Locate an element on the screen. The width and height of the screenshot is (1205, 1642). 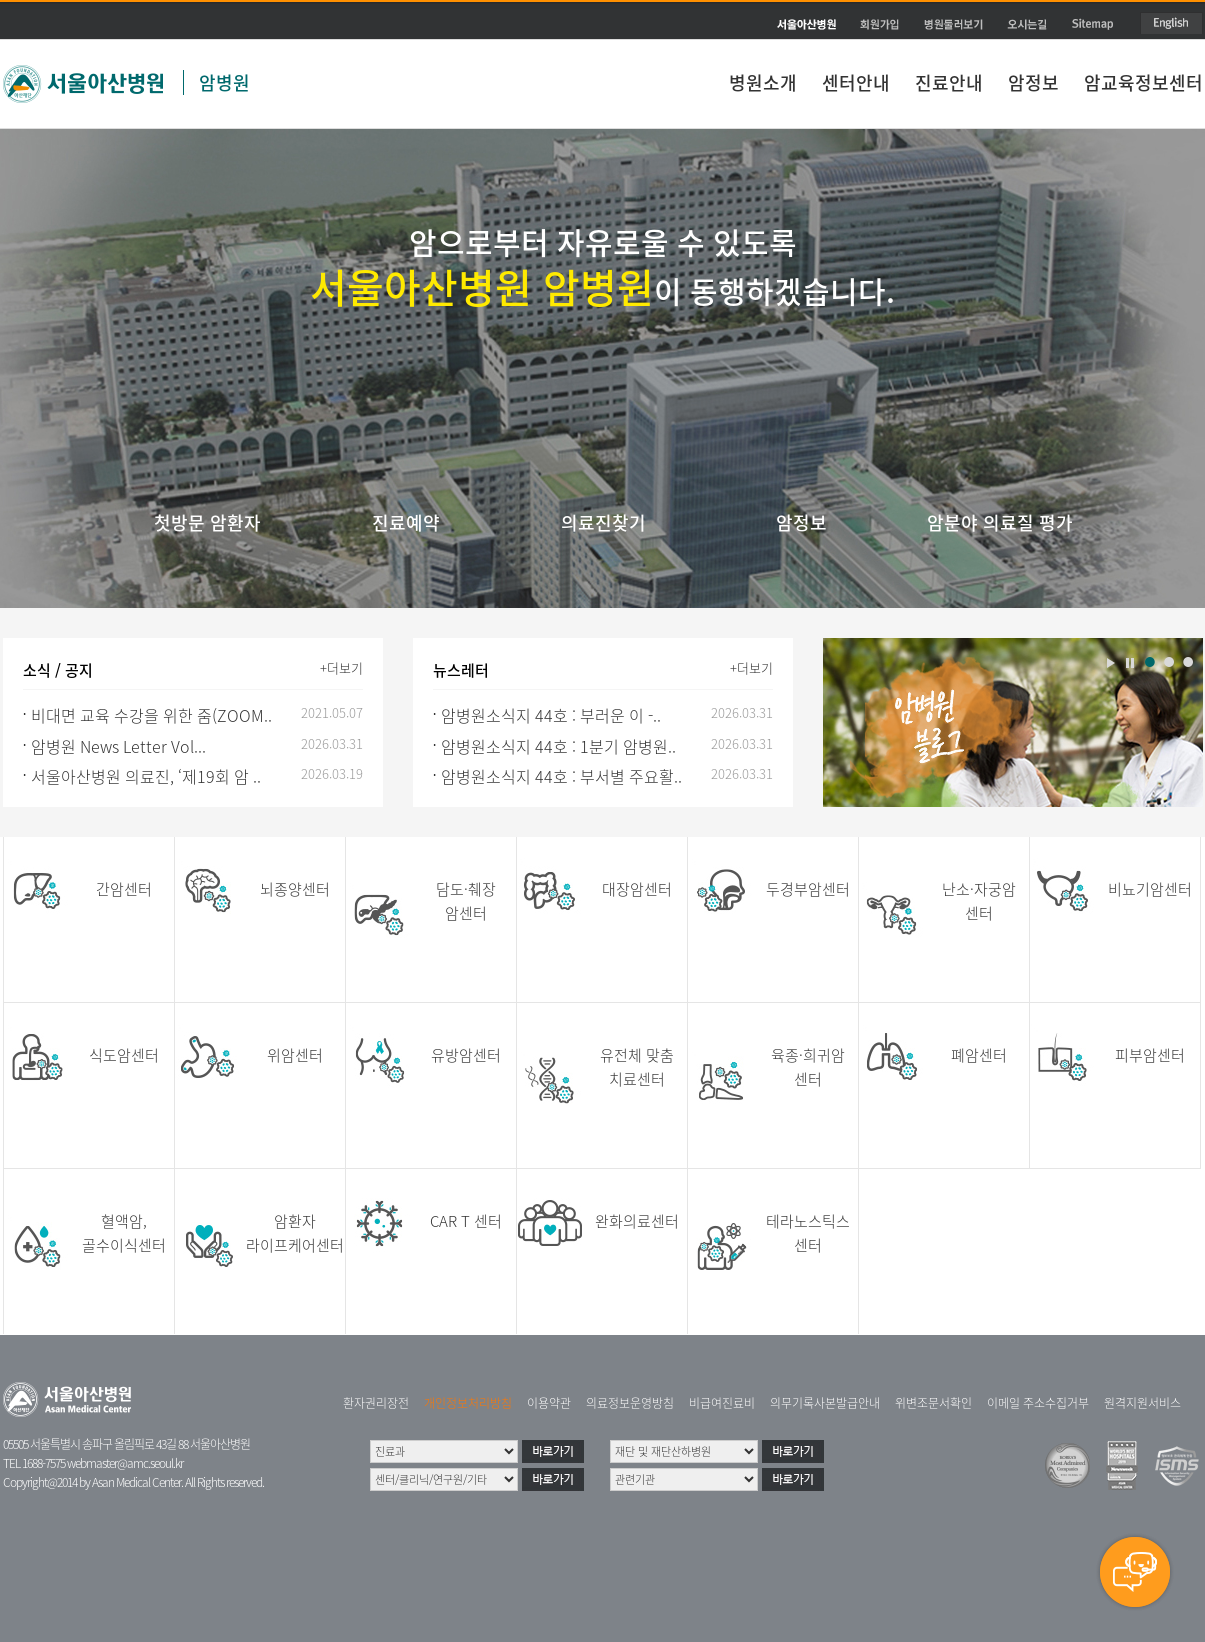
진료안내 is located at coordinates (949, 82).